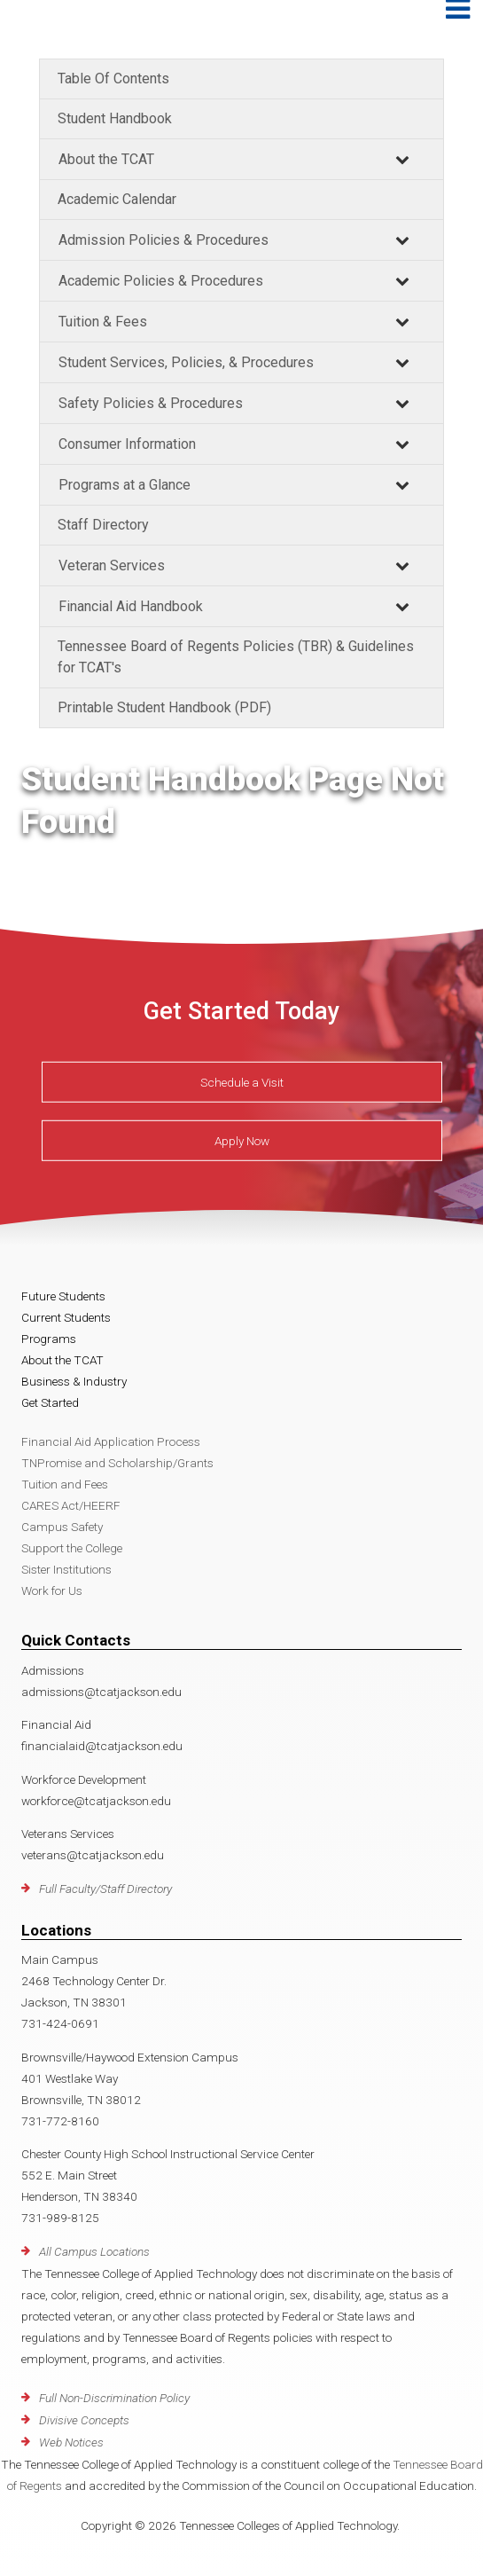 Image resolution: width=483 pixels, height=2576 pixels. What do you see at coordinates (127, 444) in the screenshot?
I see `Consumer Information` at bounding box center [127, 444].